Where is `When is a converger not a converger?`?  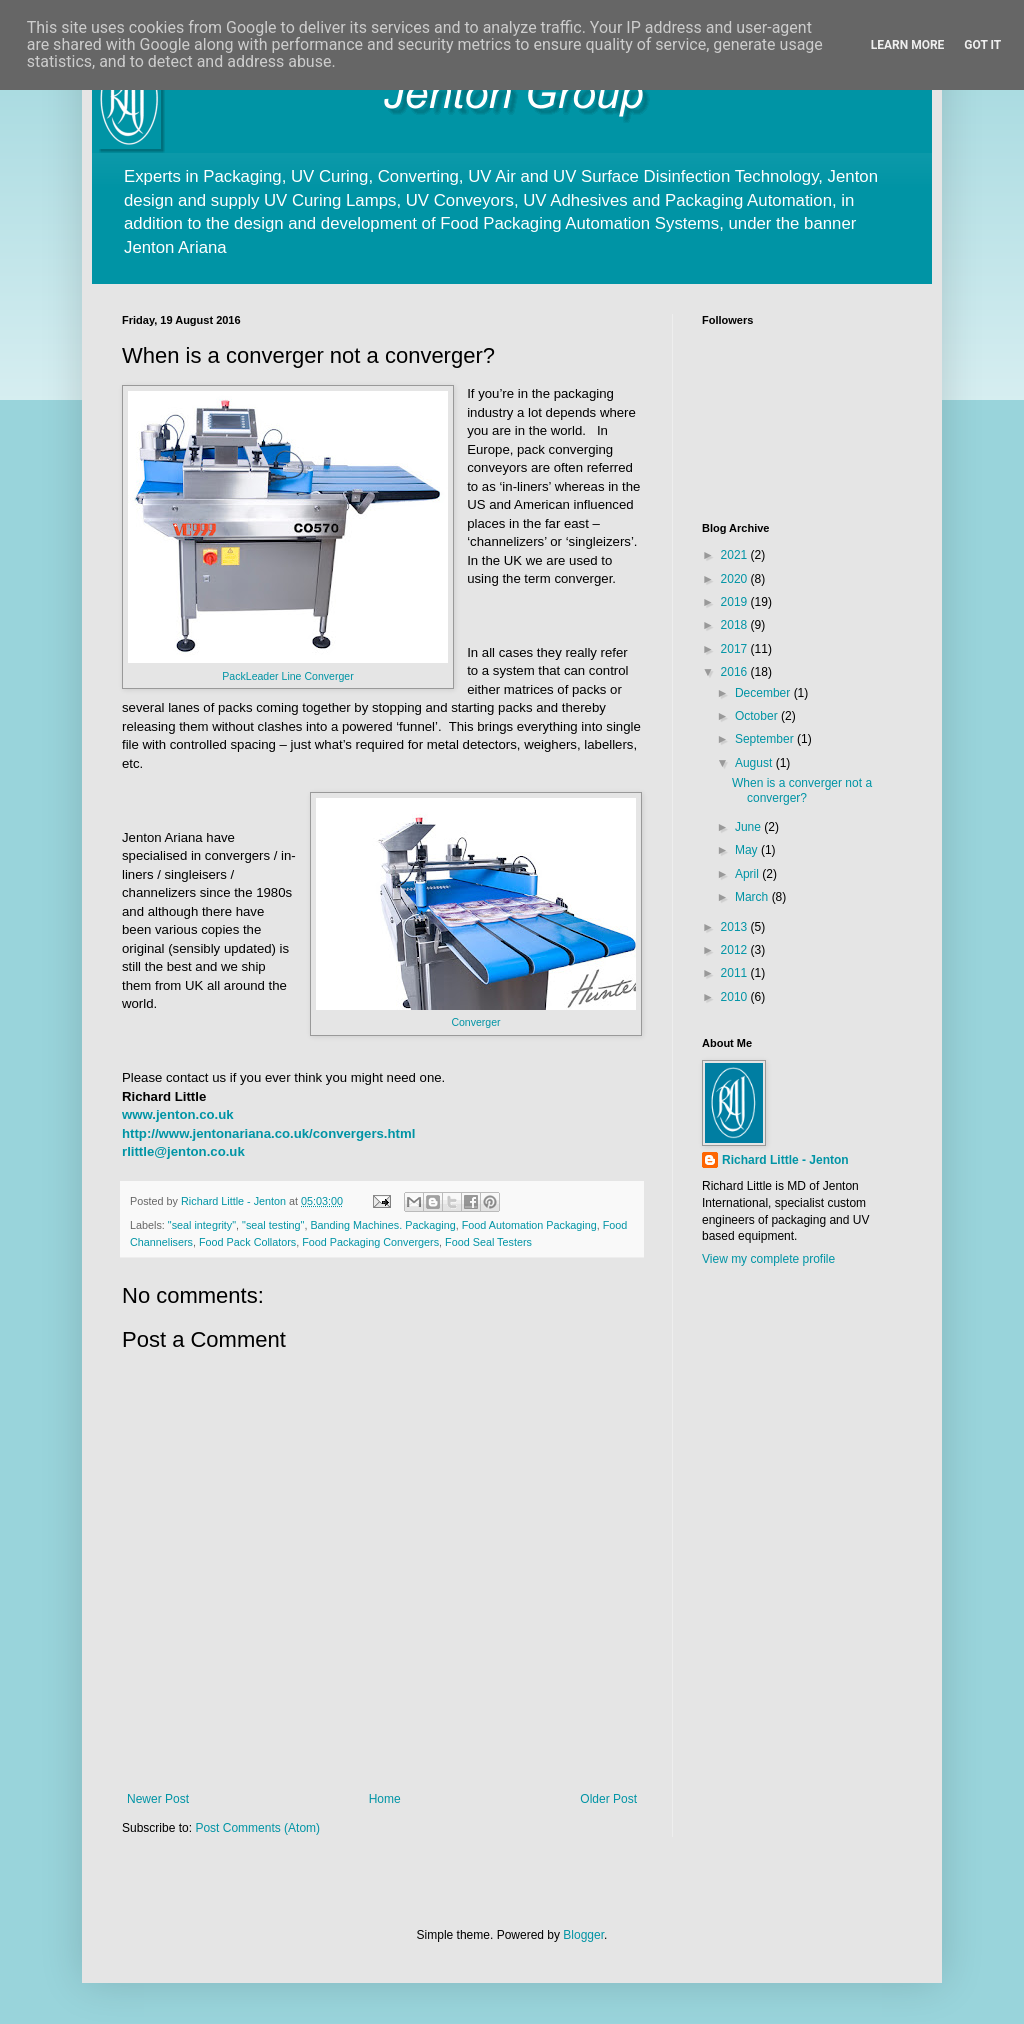
When is a converger not a converger? is located at coordinates (802, 790).